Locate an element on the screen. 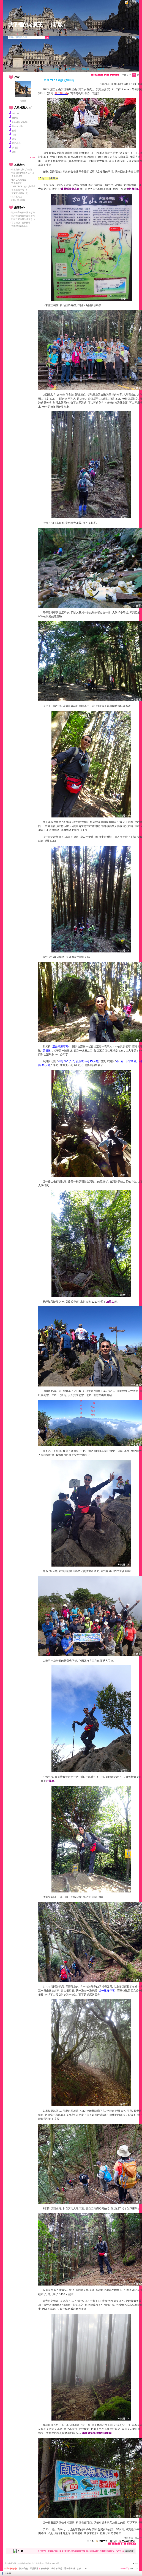 The image size is (142, 2576). 終南山 is located at coordinates (15, 117).